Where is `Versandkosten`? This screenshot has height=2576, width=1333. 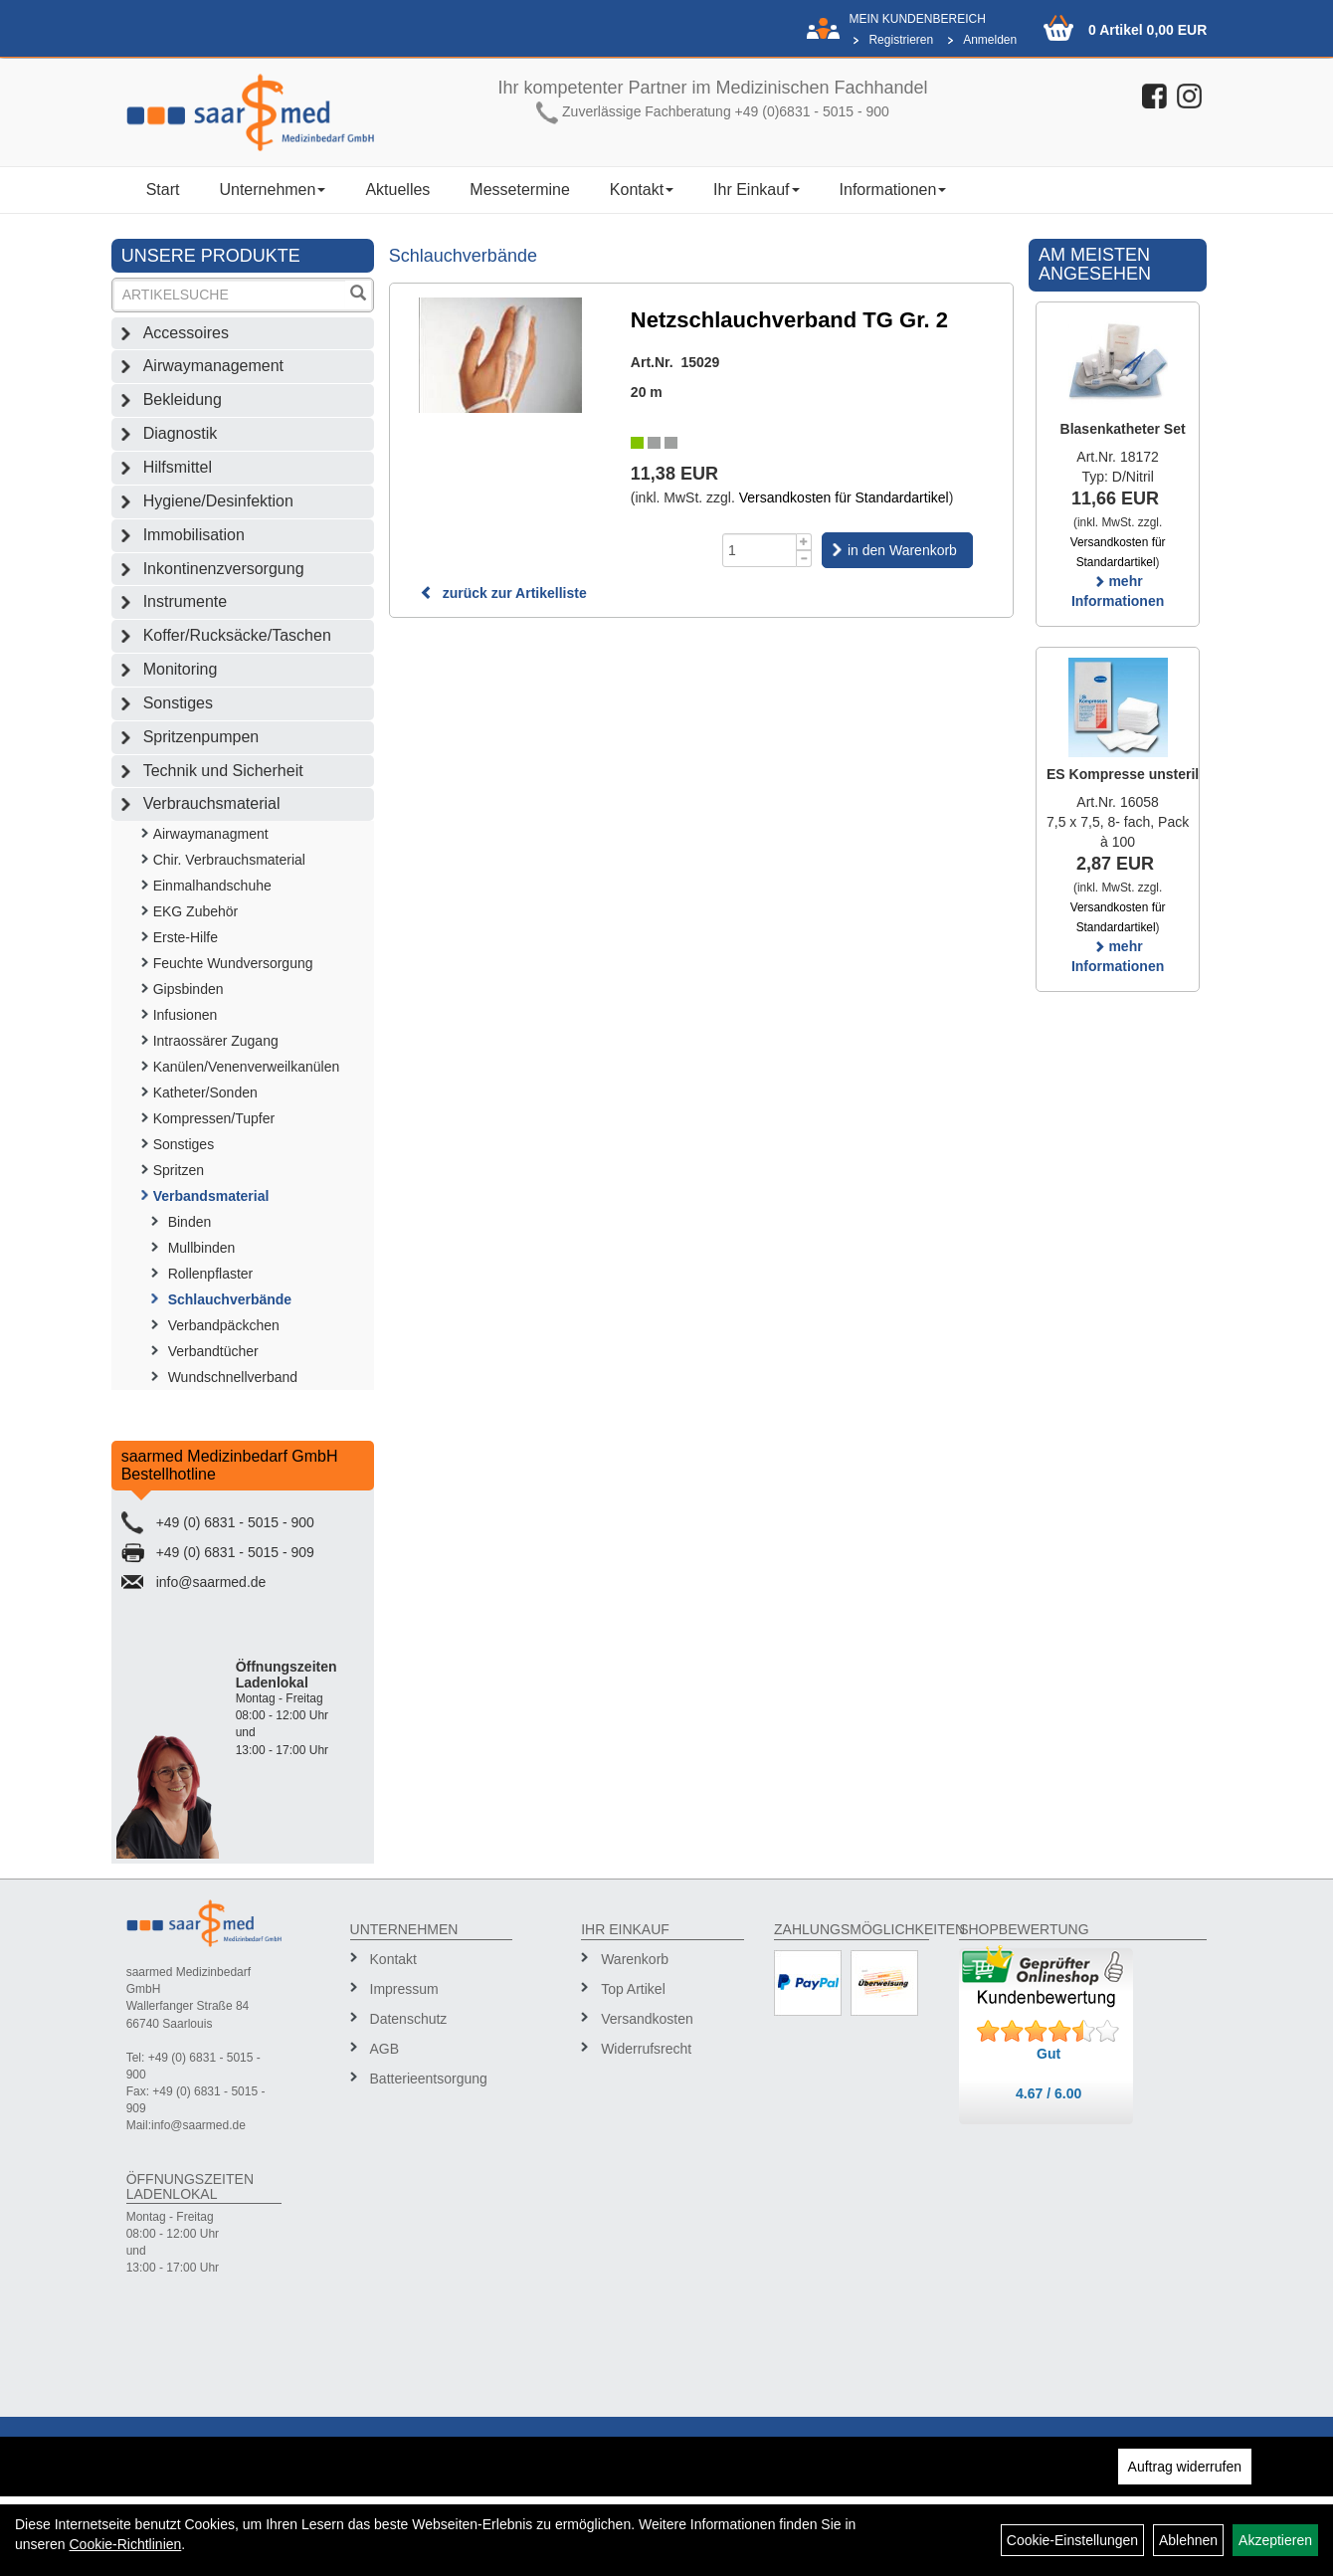
Versandkosten is located at coordinates (647, 2019).